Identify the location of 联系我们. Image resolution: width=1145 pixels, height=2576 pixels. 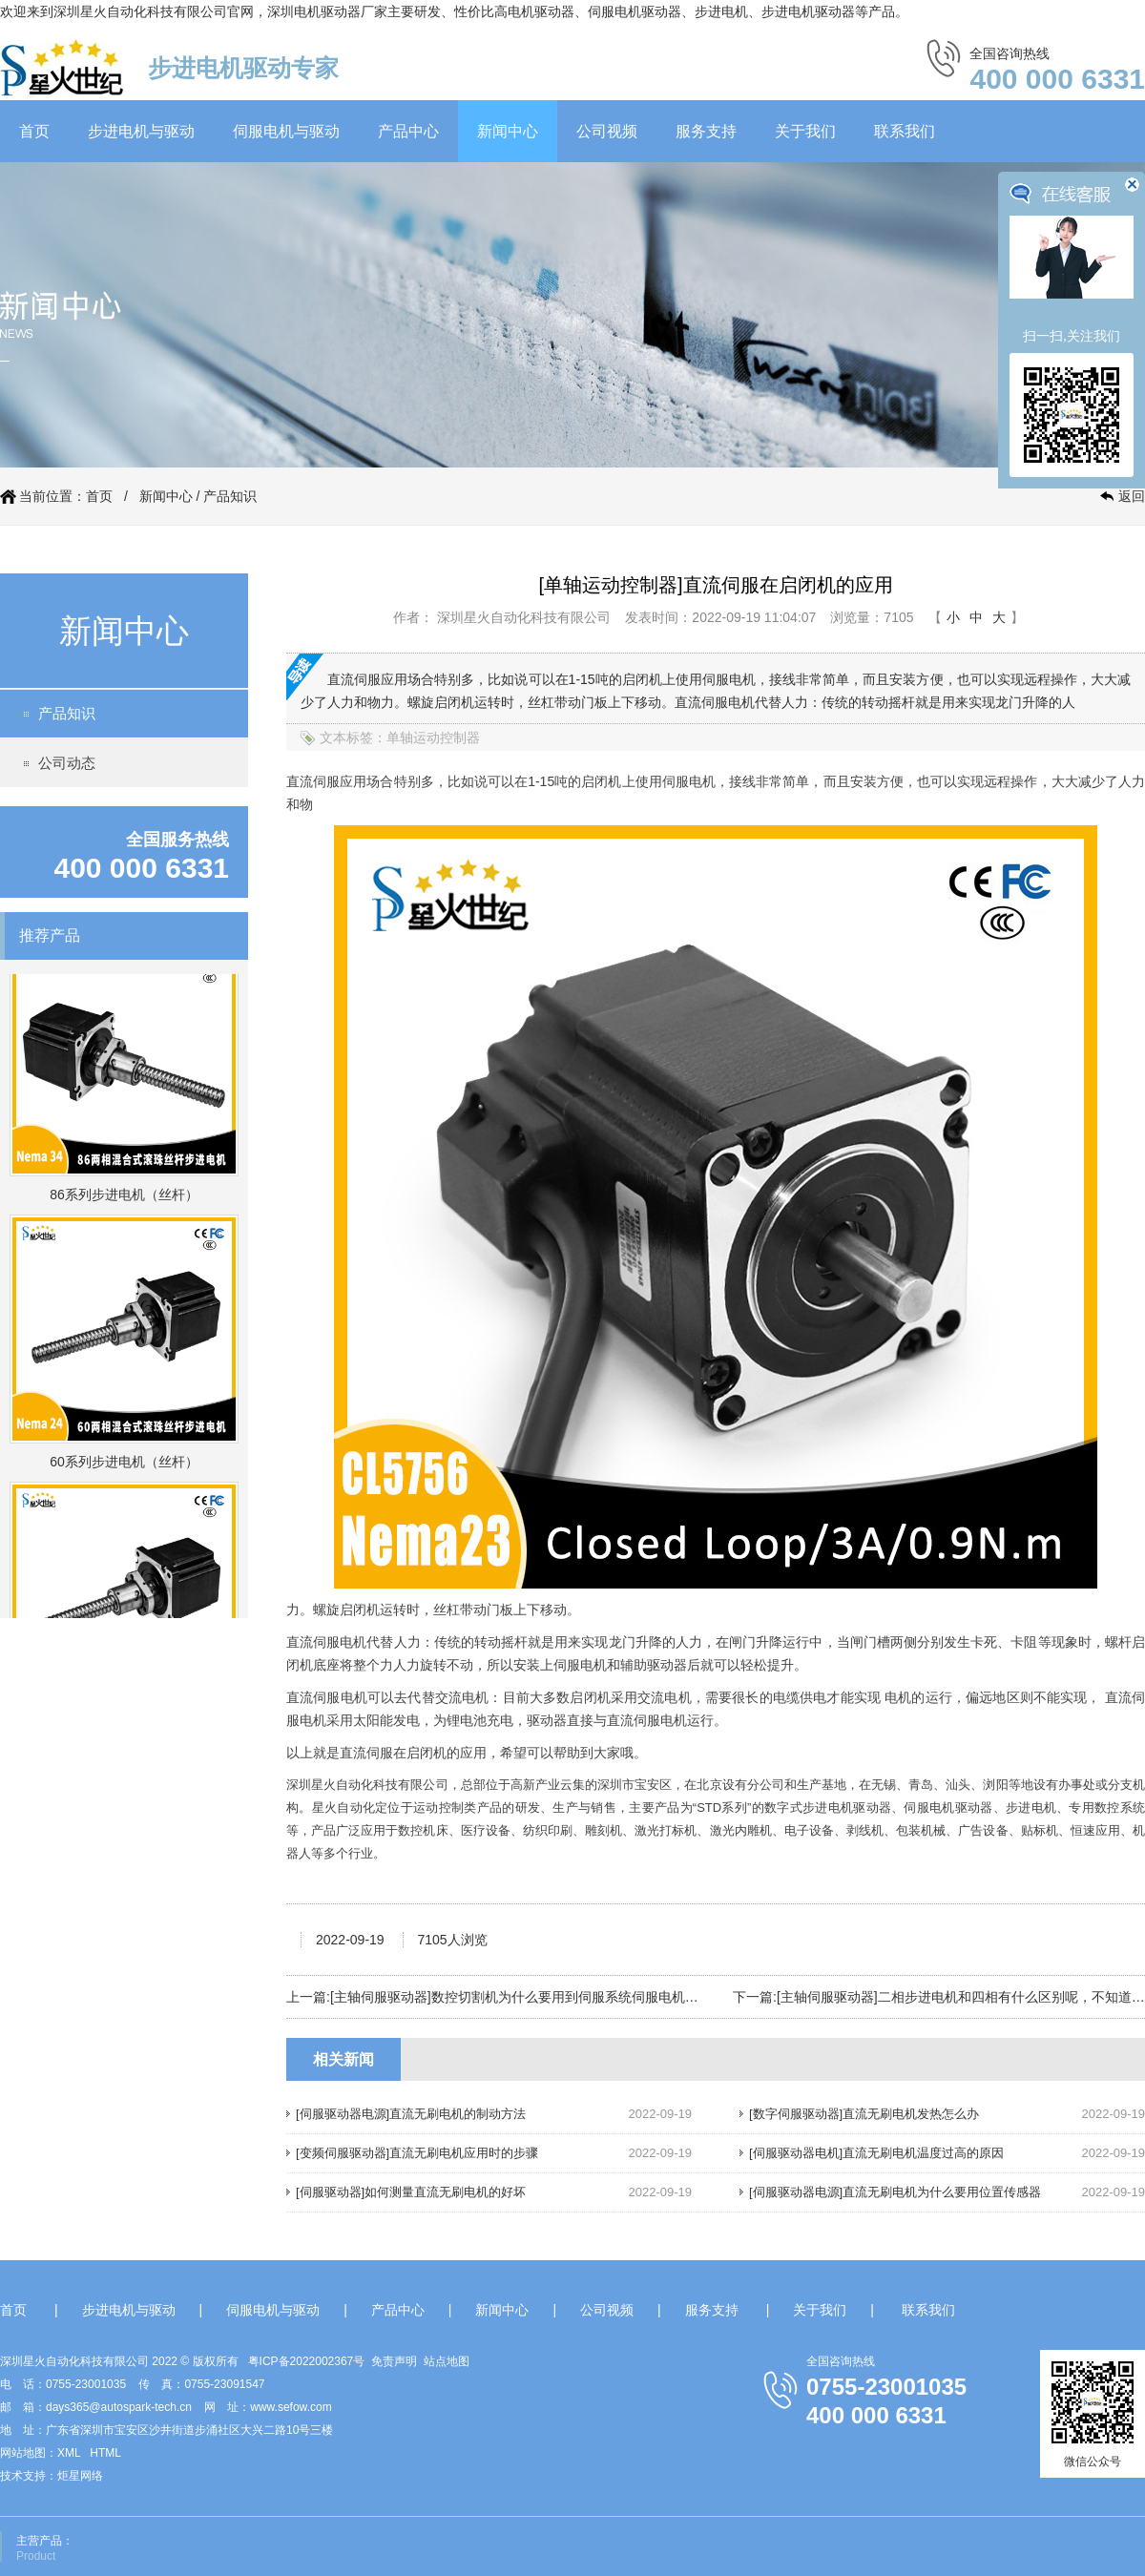
(904, 131).